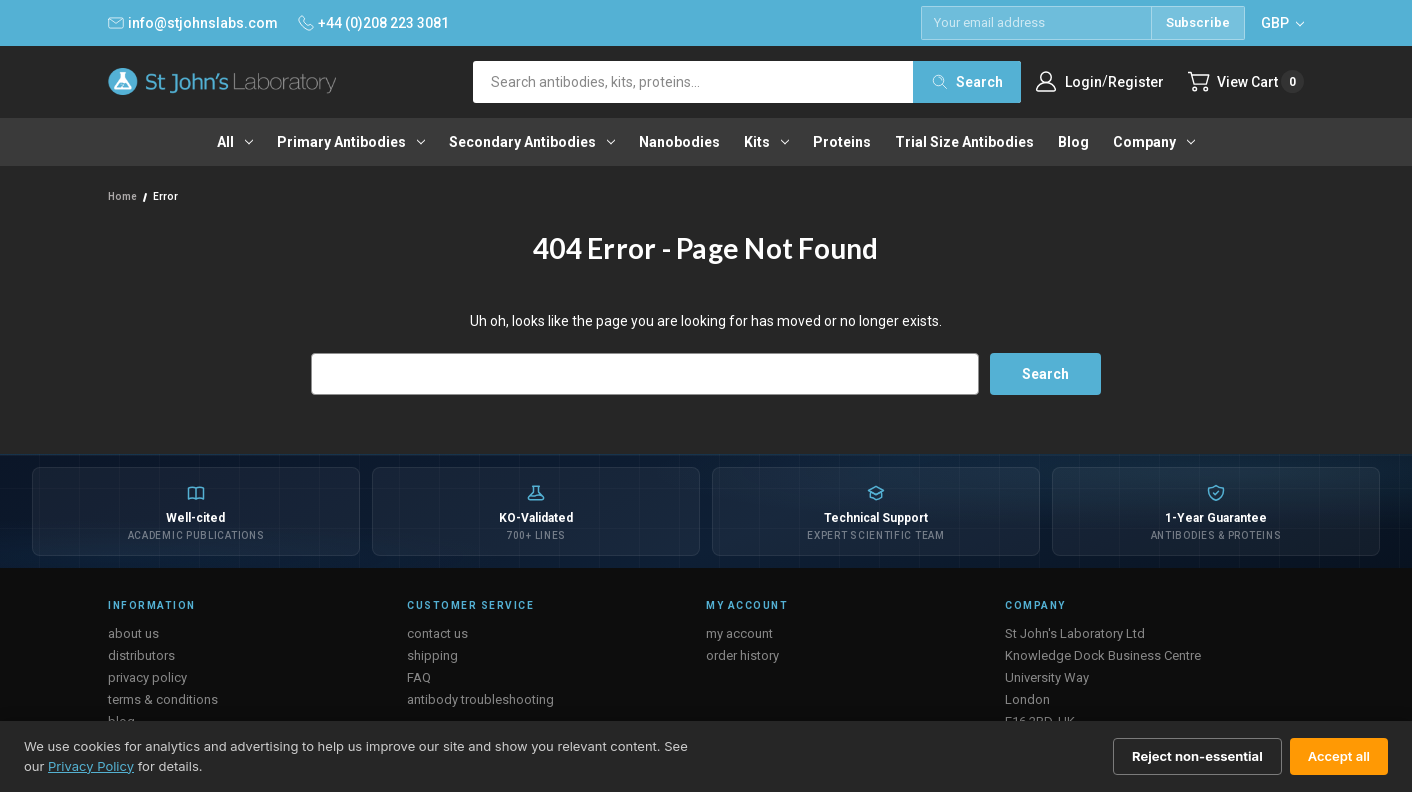 This screenshot has width=1412, height=792. What do you see at coordinates (235, 142) in the screenshot?
I see `All` at bounding box center [235, 142].